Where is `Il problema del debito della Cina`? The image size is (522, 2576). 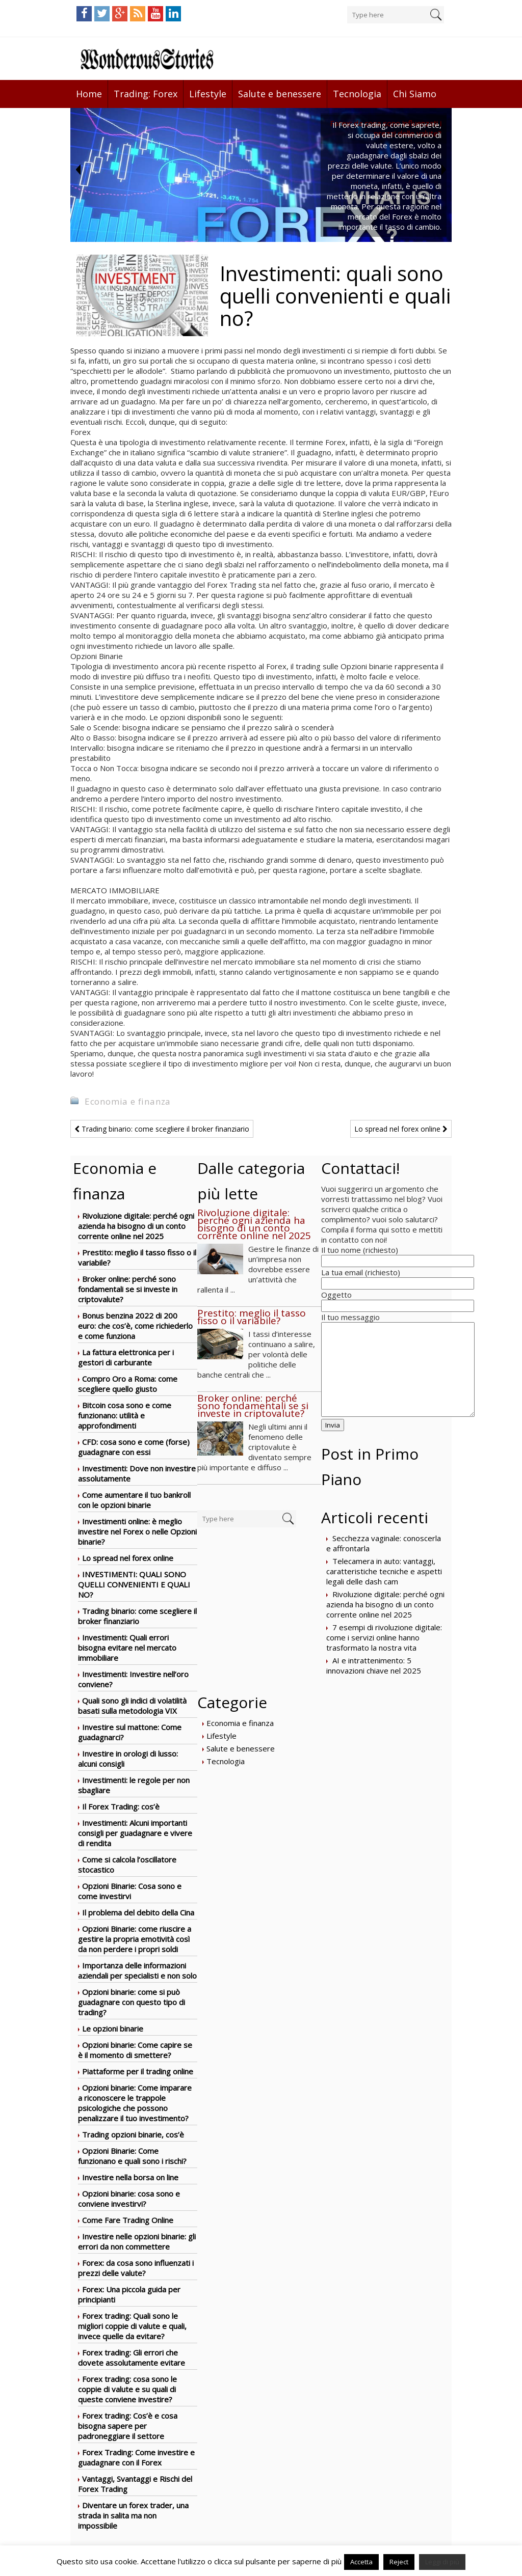
Il problema del debito della Cina is located at coordinates (138, 1912).